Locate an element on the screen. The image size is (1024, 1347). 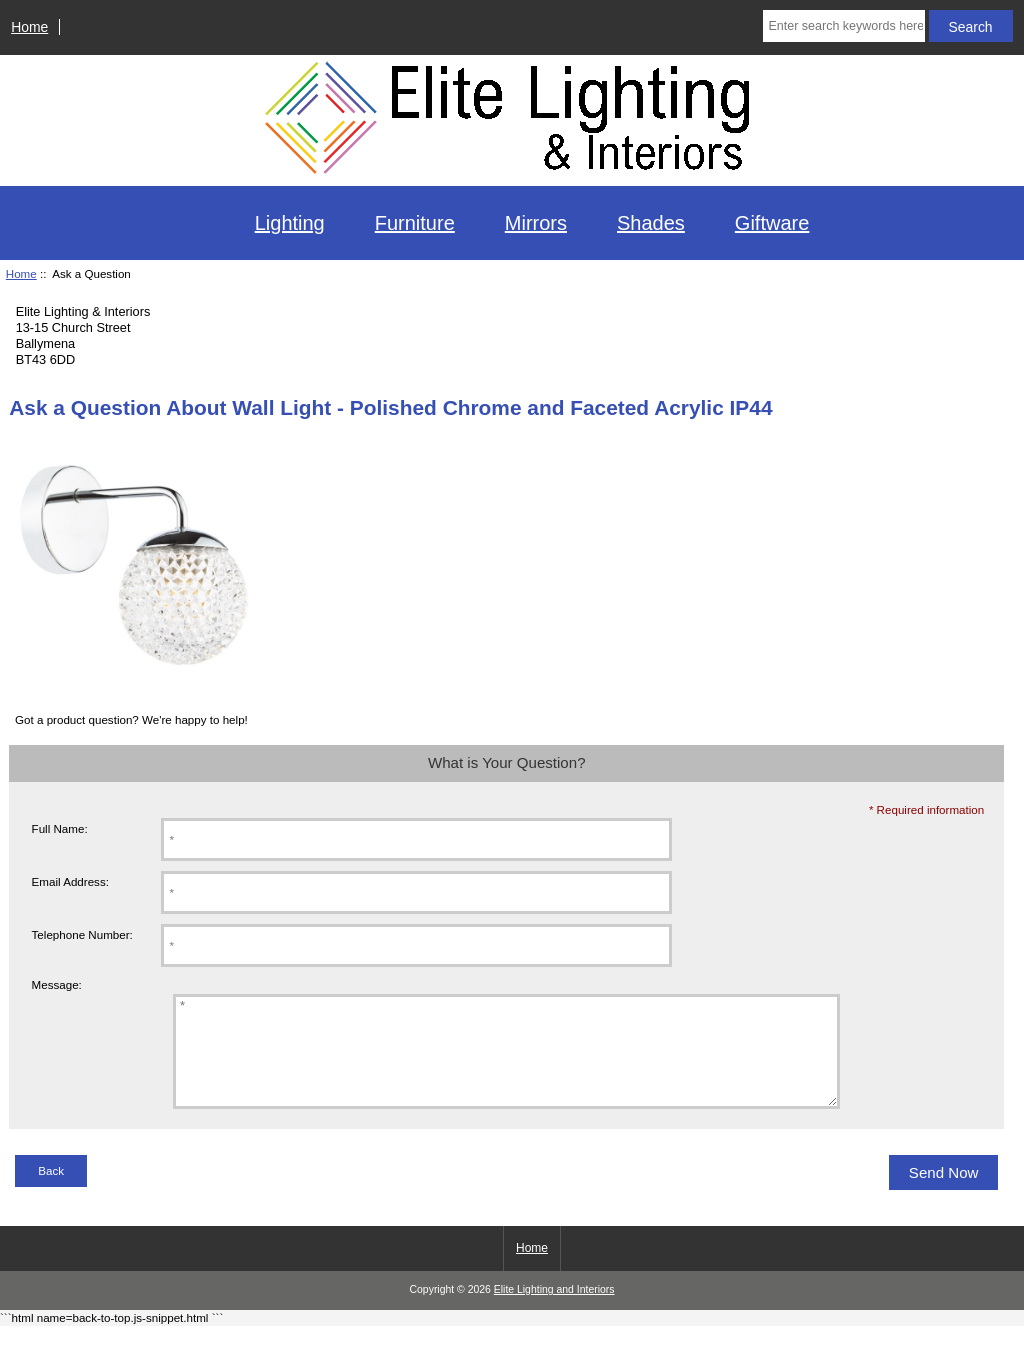
Telephone Number: is located at coordinates (82, 934).